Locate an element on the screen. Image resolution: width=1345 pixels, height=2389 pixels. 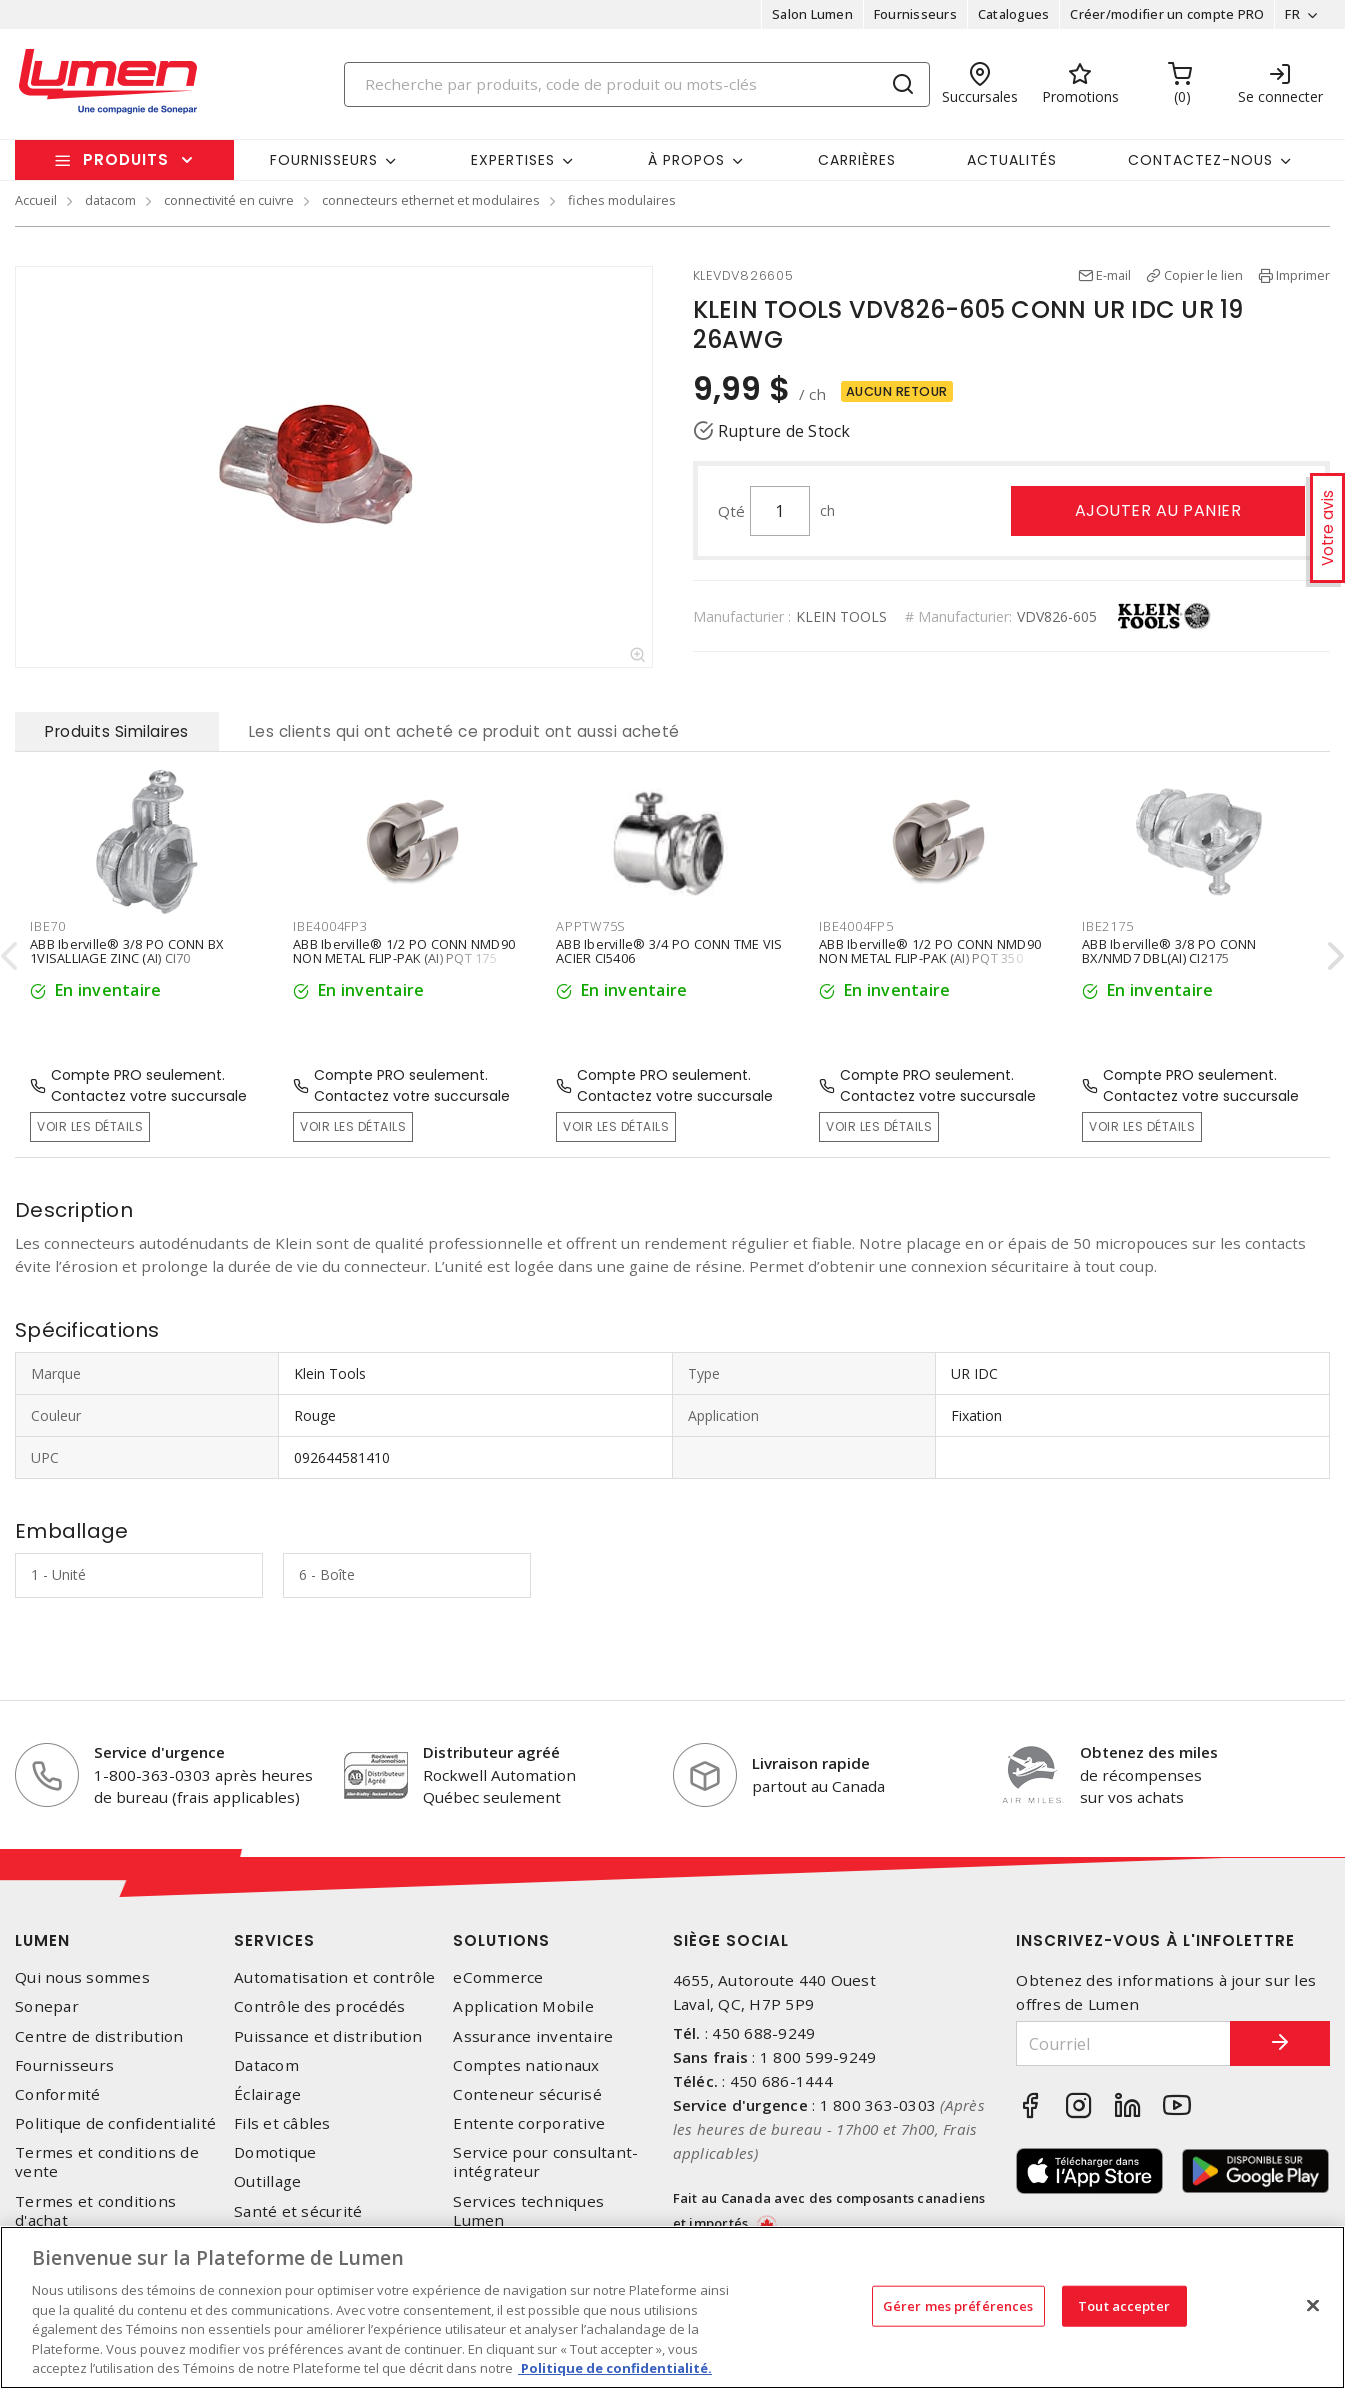
datacom is located at coordinates (110, 200).